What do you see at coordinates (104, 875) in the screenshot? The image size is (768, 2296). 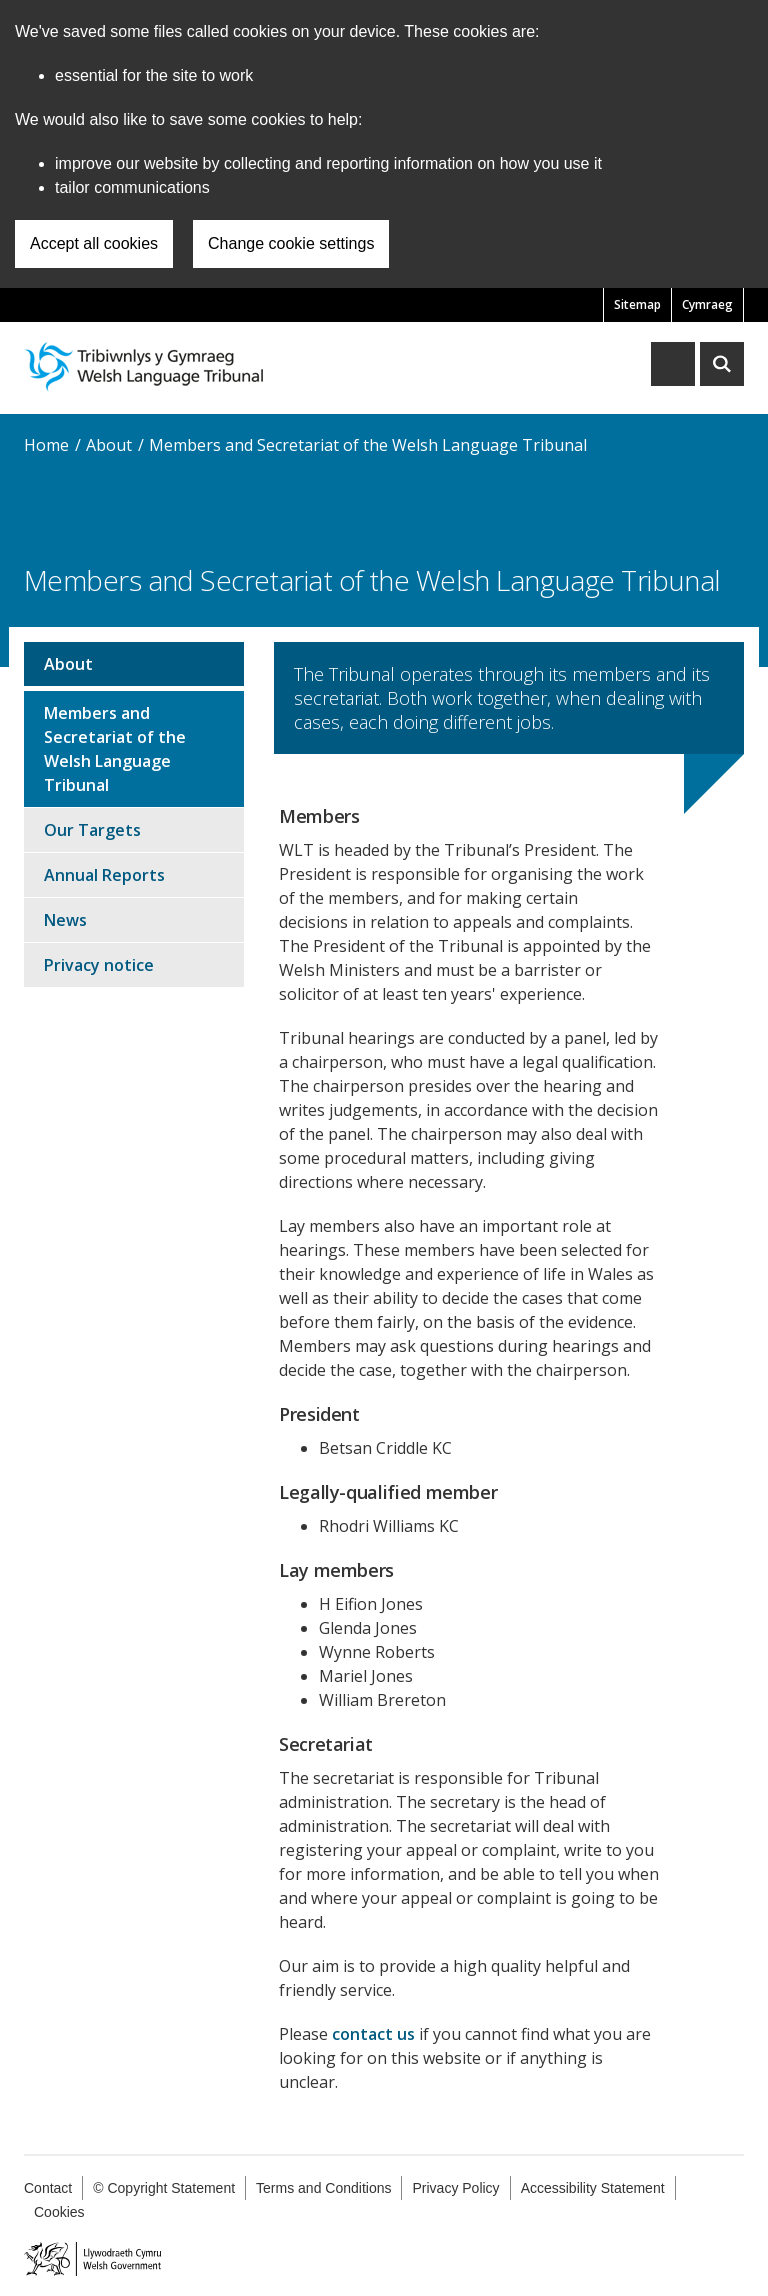 I see `Annual Reports` at bounding box center [104, 875].